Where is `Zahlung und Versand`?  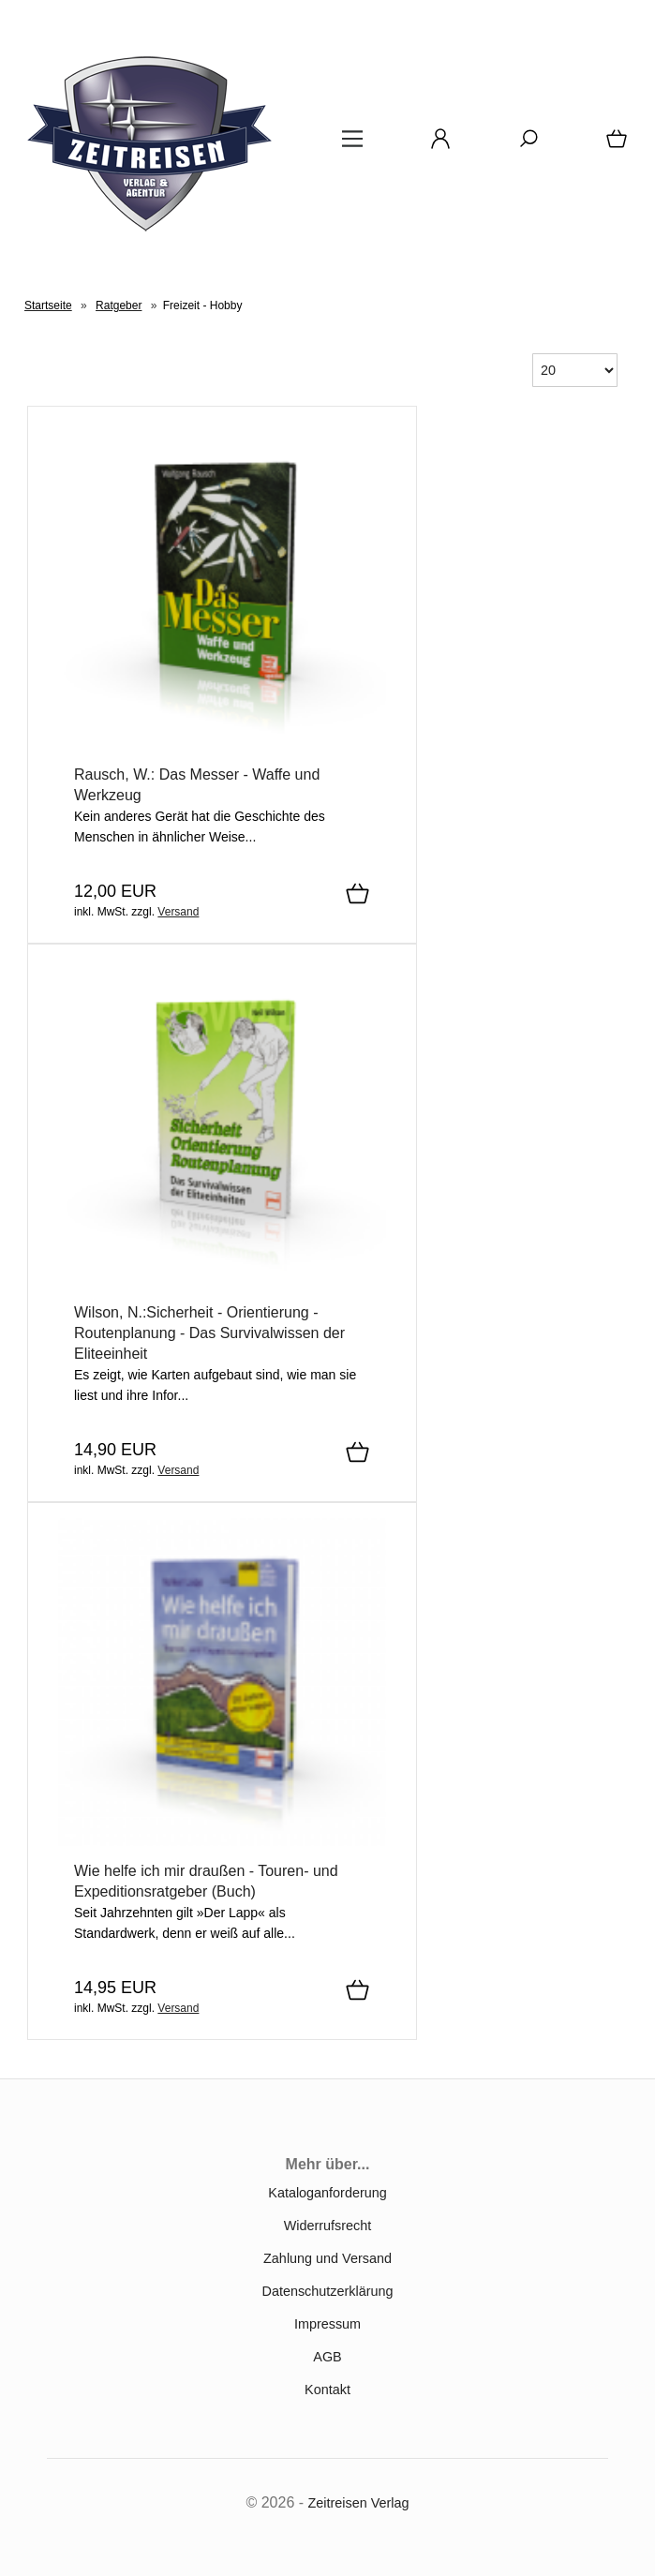
Zahlung und Versand is located at coordinates (327, 2258).